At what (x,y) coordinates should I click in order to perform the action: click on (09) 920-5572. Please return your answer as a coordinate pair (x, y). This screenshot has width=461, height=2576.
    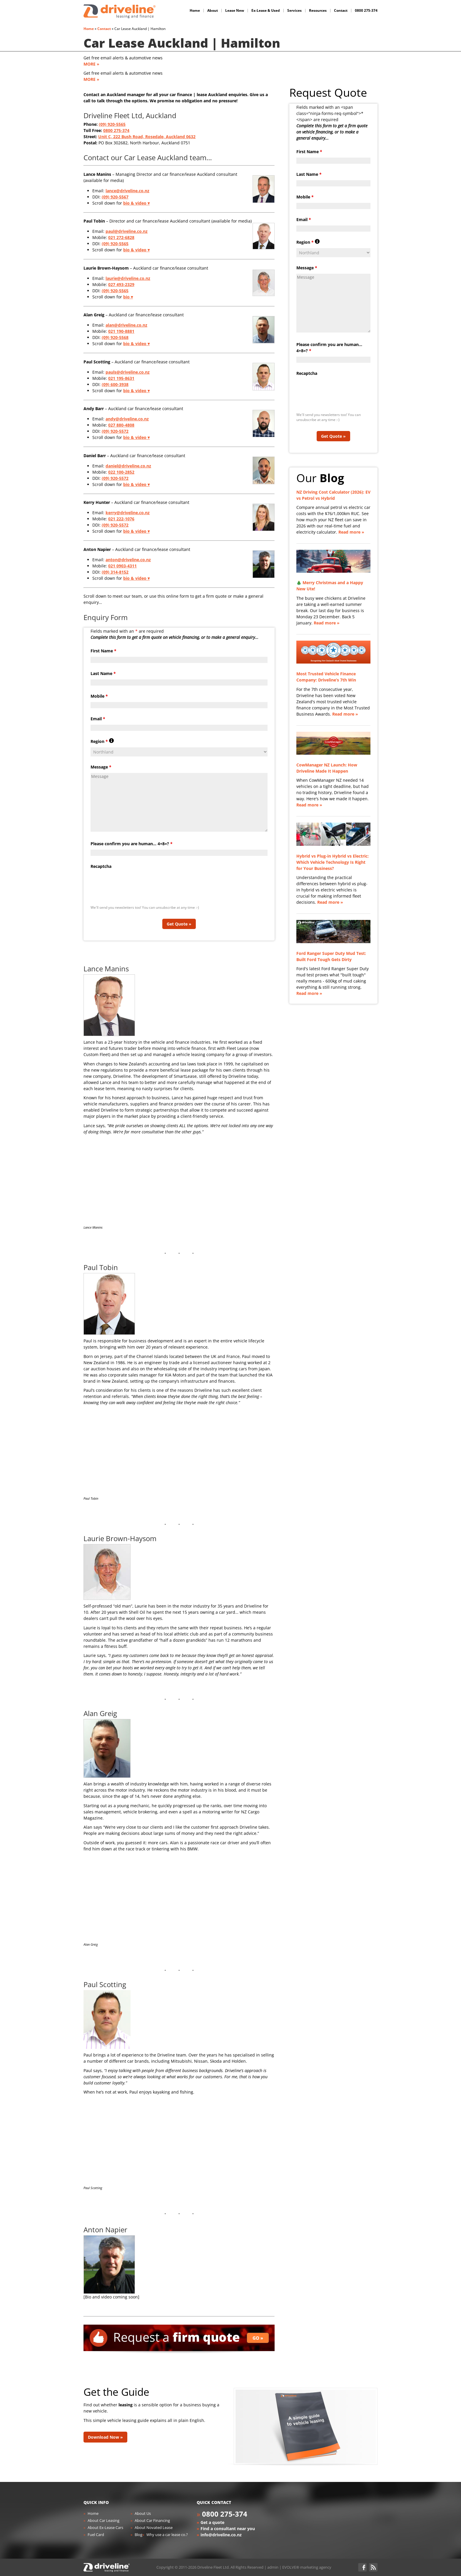
    Looking at the image, I should click on (115, 431).